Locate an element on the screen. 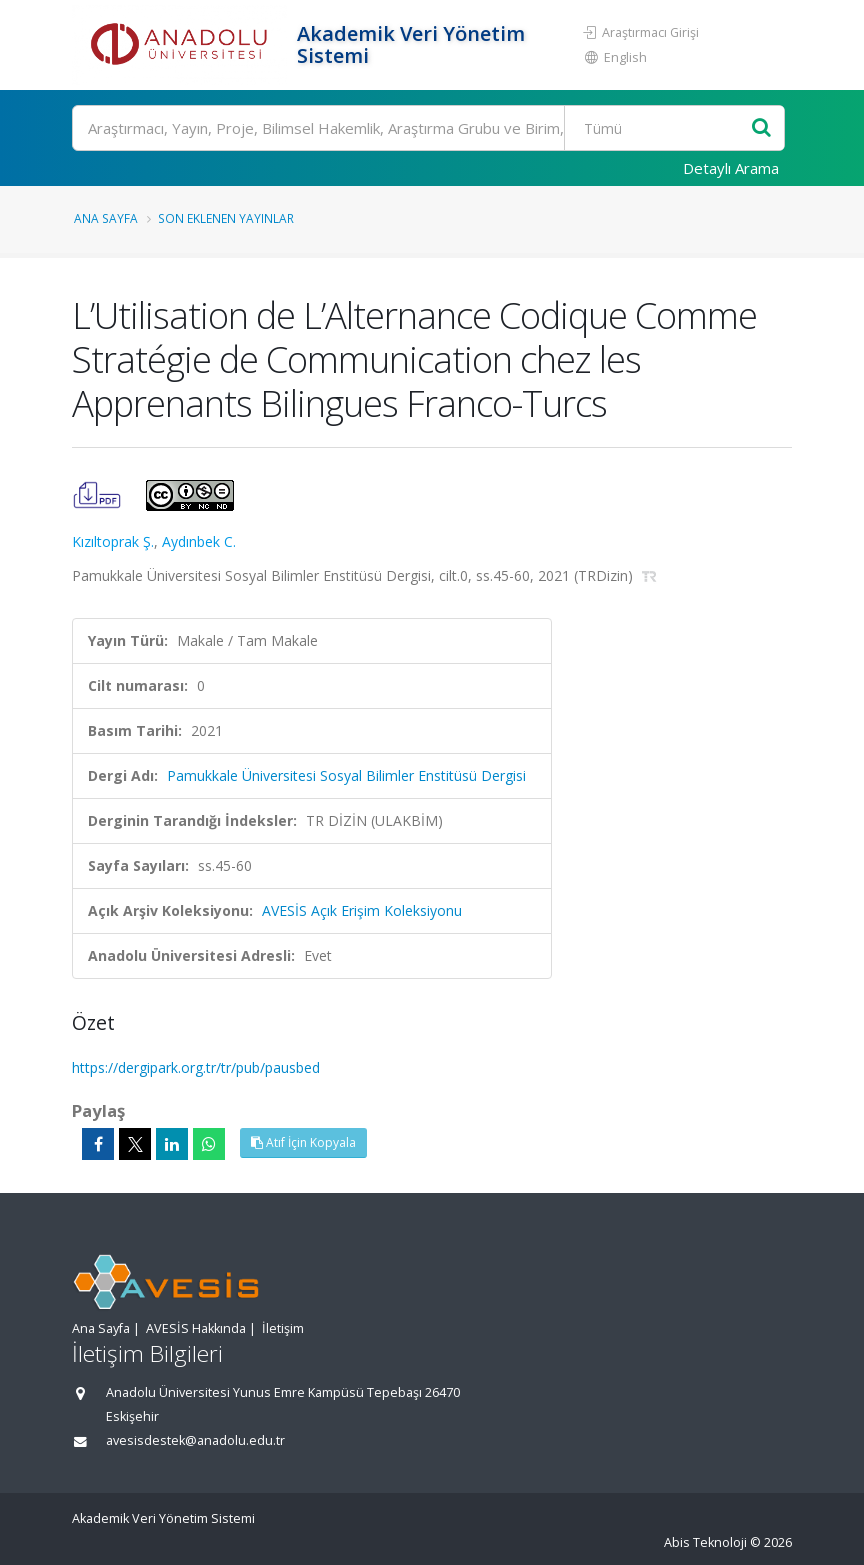  Detaylı Arama is located at coordinates (731, 168).